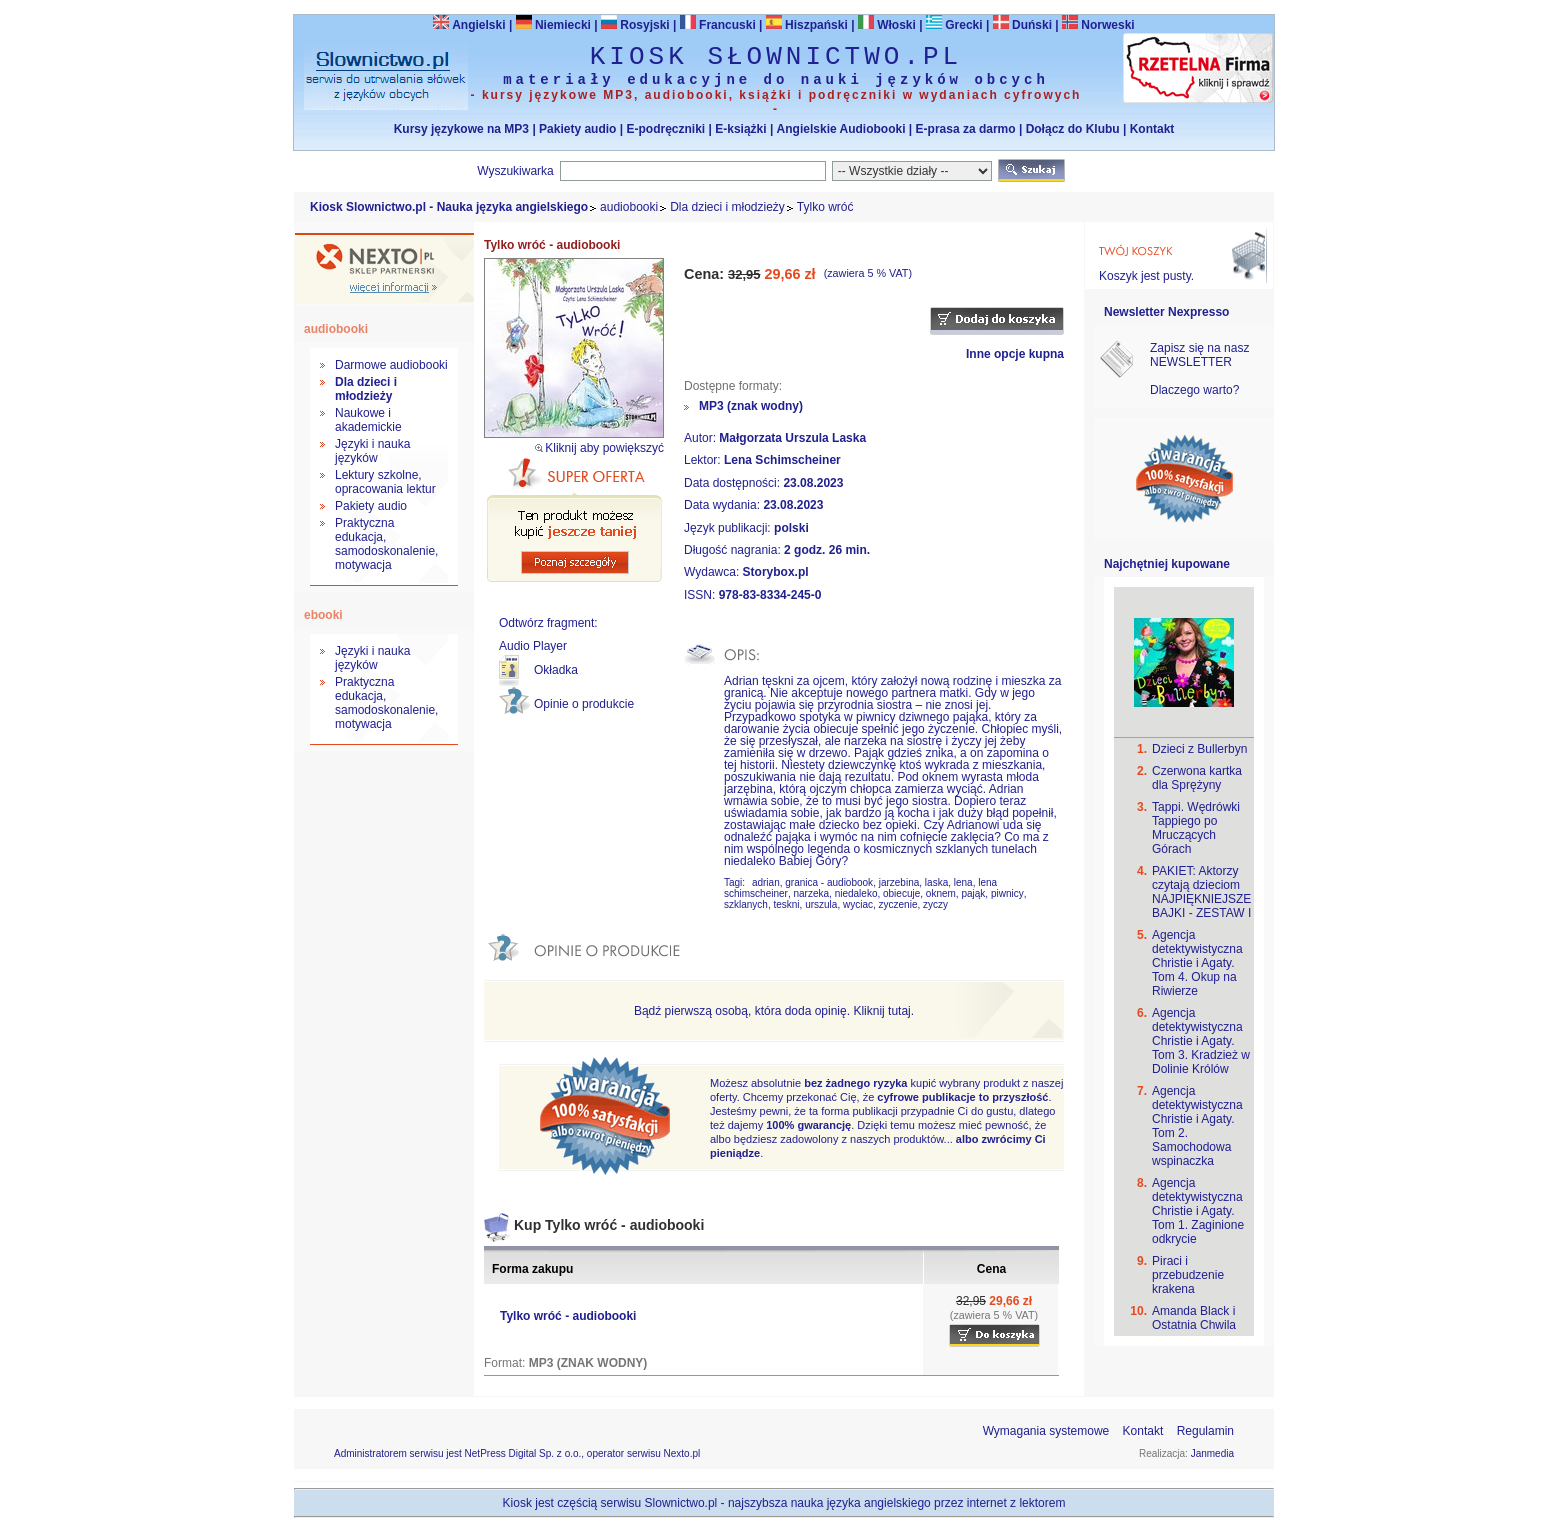  Describe the element at coordinates (1007, 893) in the screenshot. I see `piwnicy` at that location.